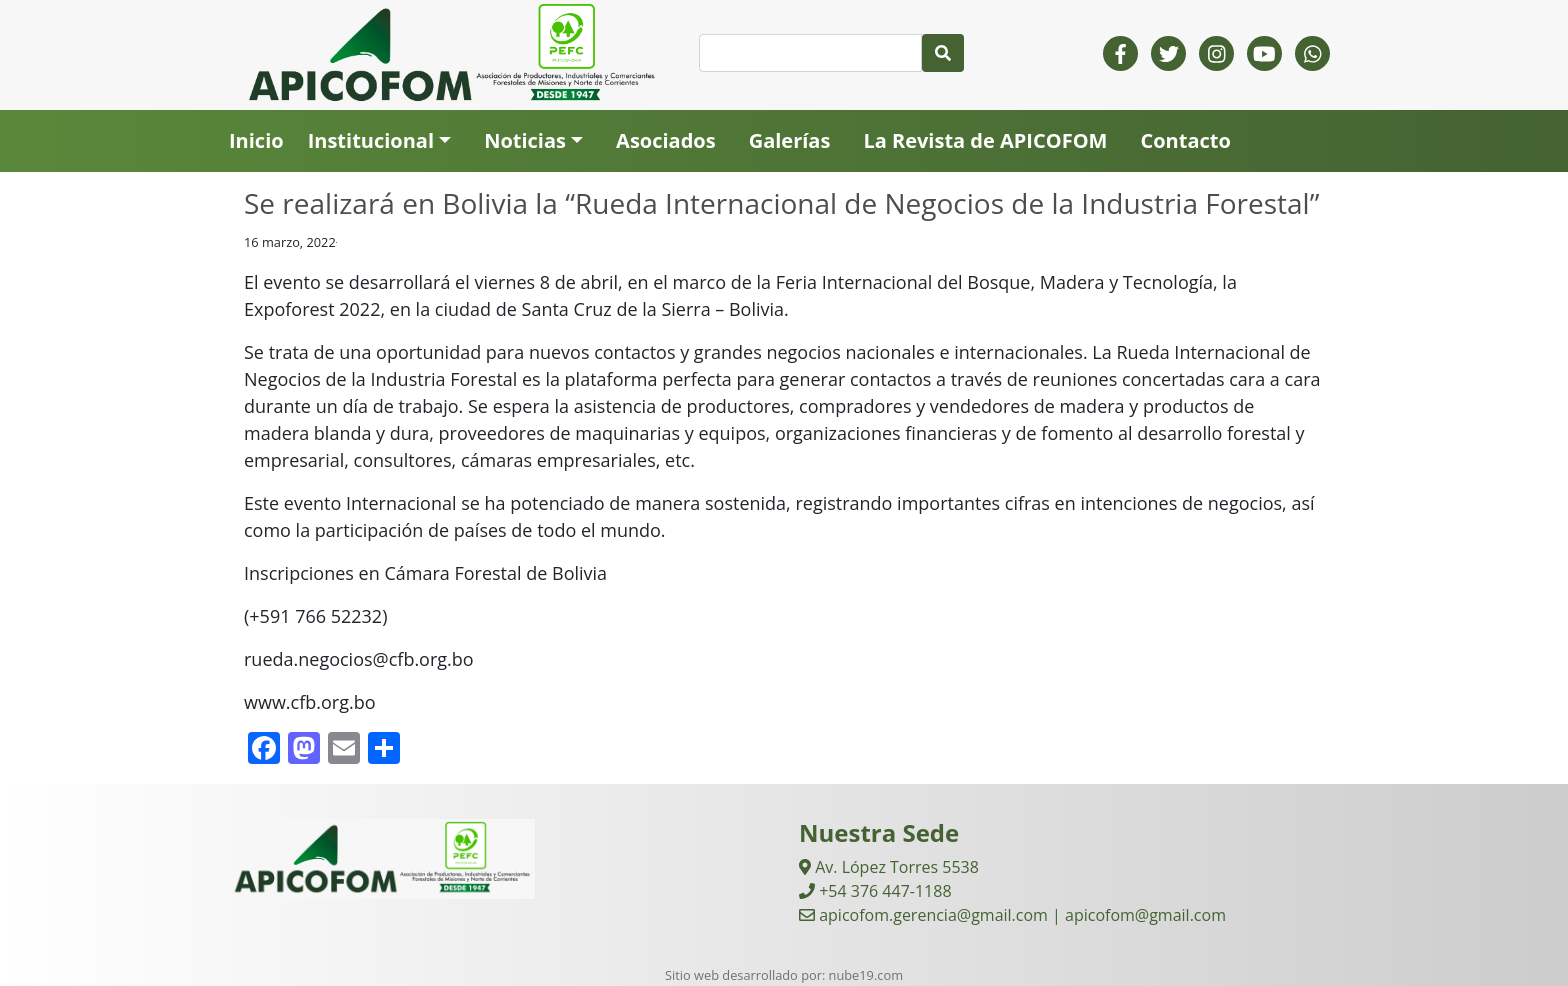 This screenshot has width=1568, height=986. Describe the element at coordinates (1185, 140) in the screenshot. I see `Contacto` at that location.